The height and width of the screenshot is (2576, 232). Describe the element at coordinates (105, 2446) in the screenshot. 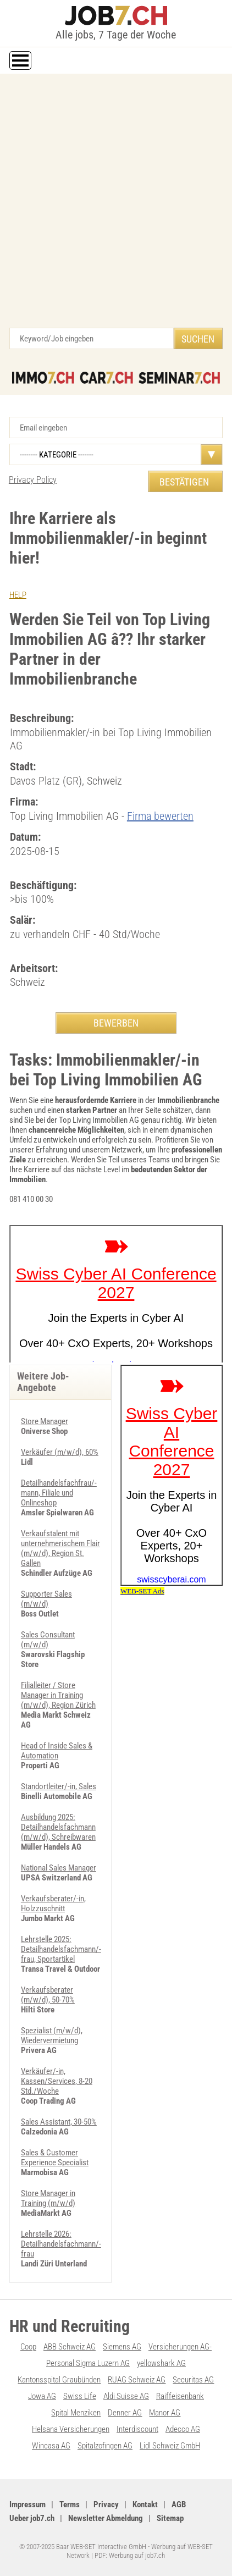

I see `Spitalzofingen AG` at that location.